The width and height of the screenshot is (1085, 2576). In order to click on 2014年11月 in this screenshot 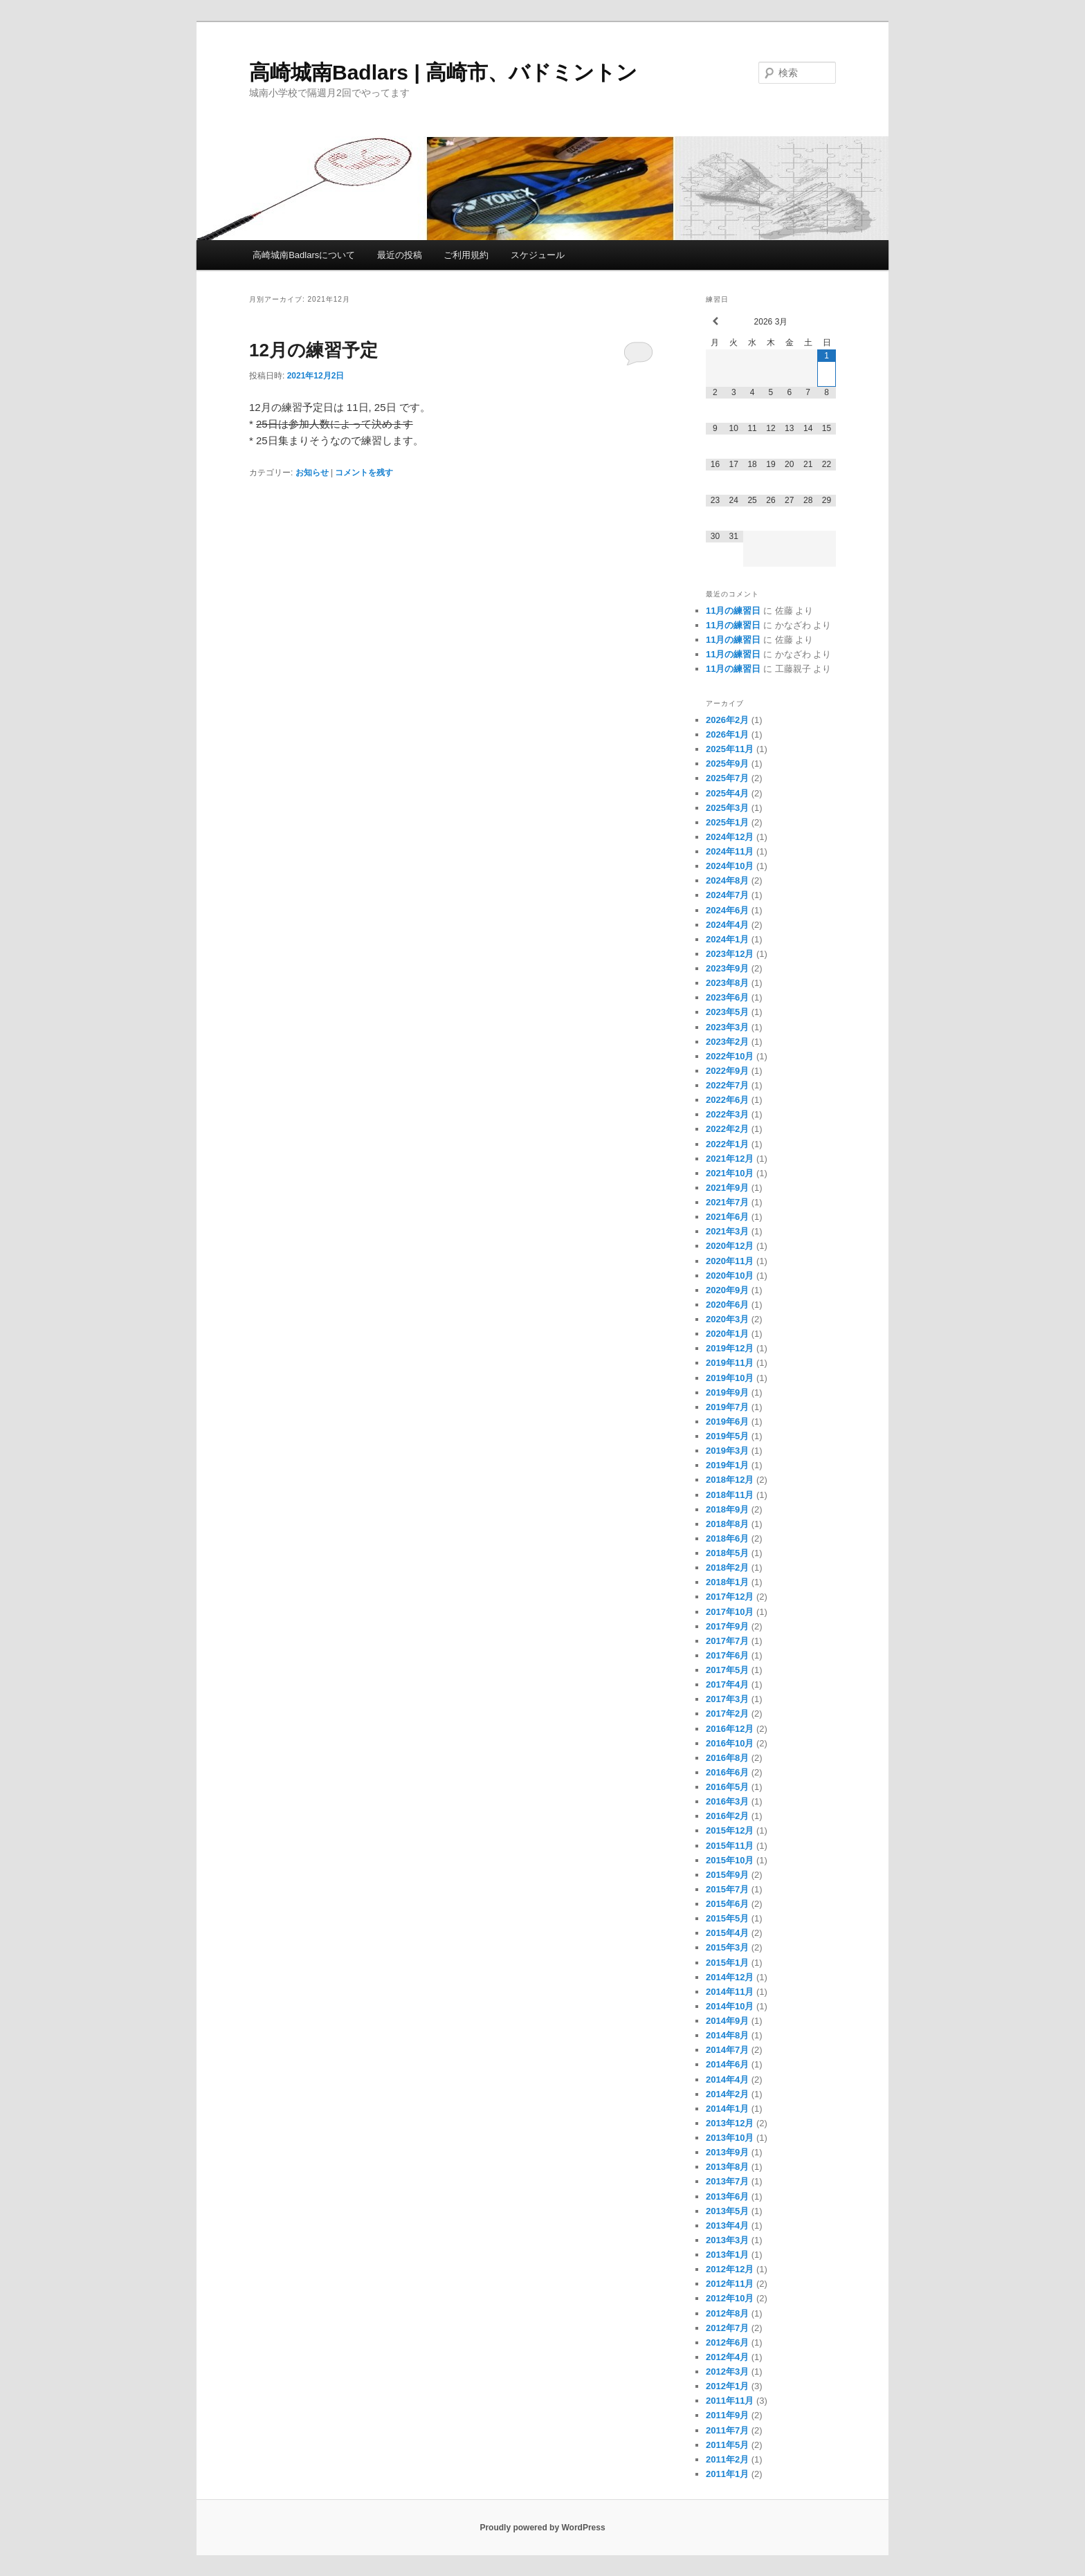, I will do `click(730, 1991)`.